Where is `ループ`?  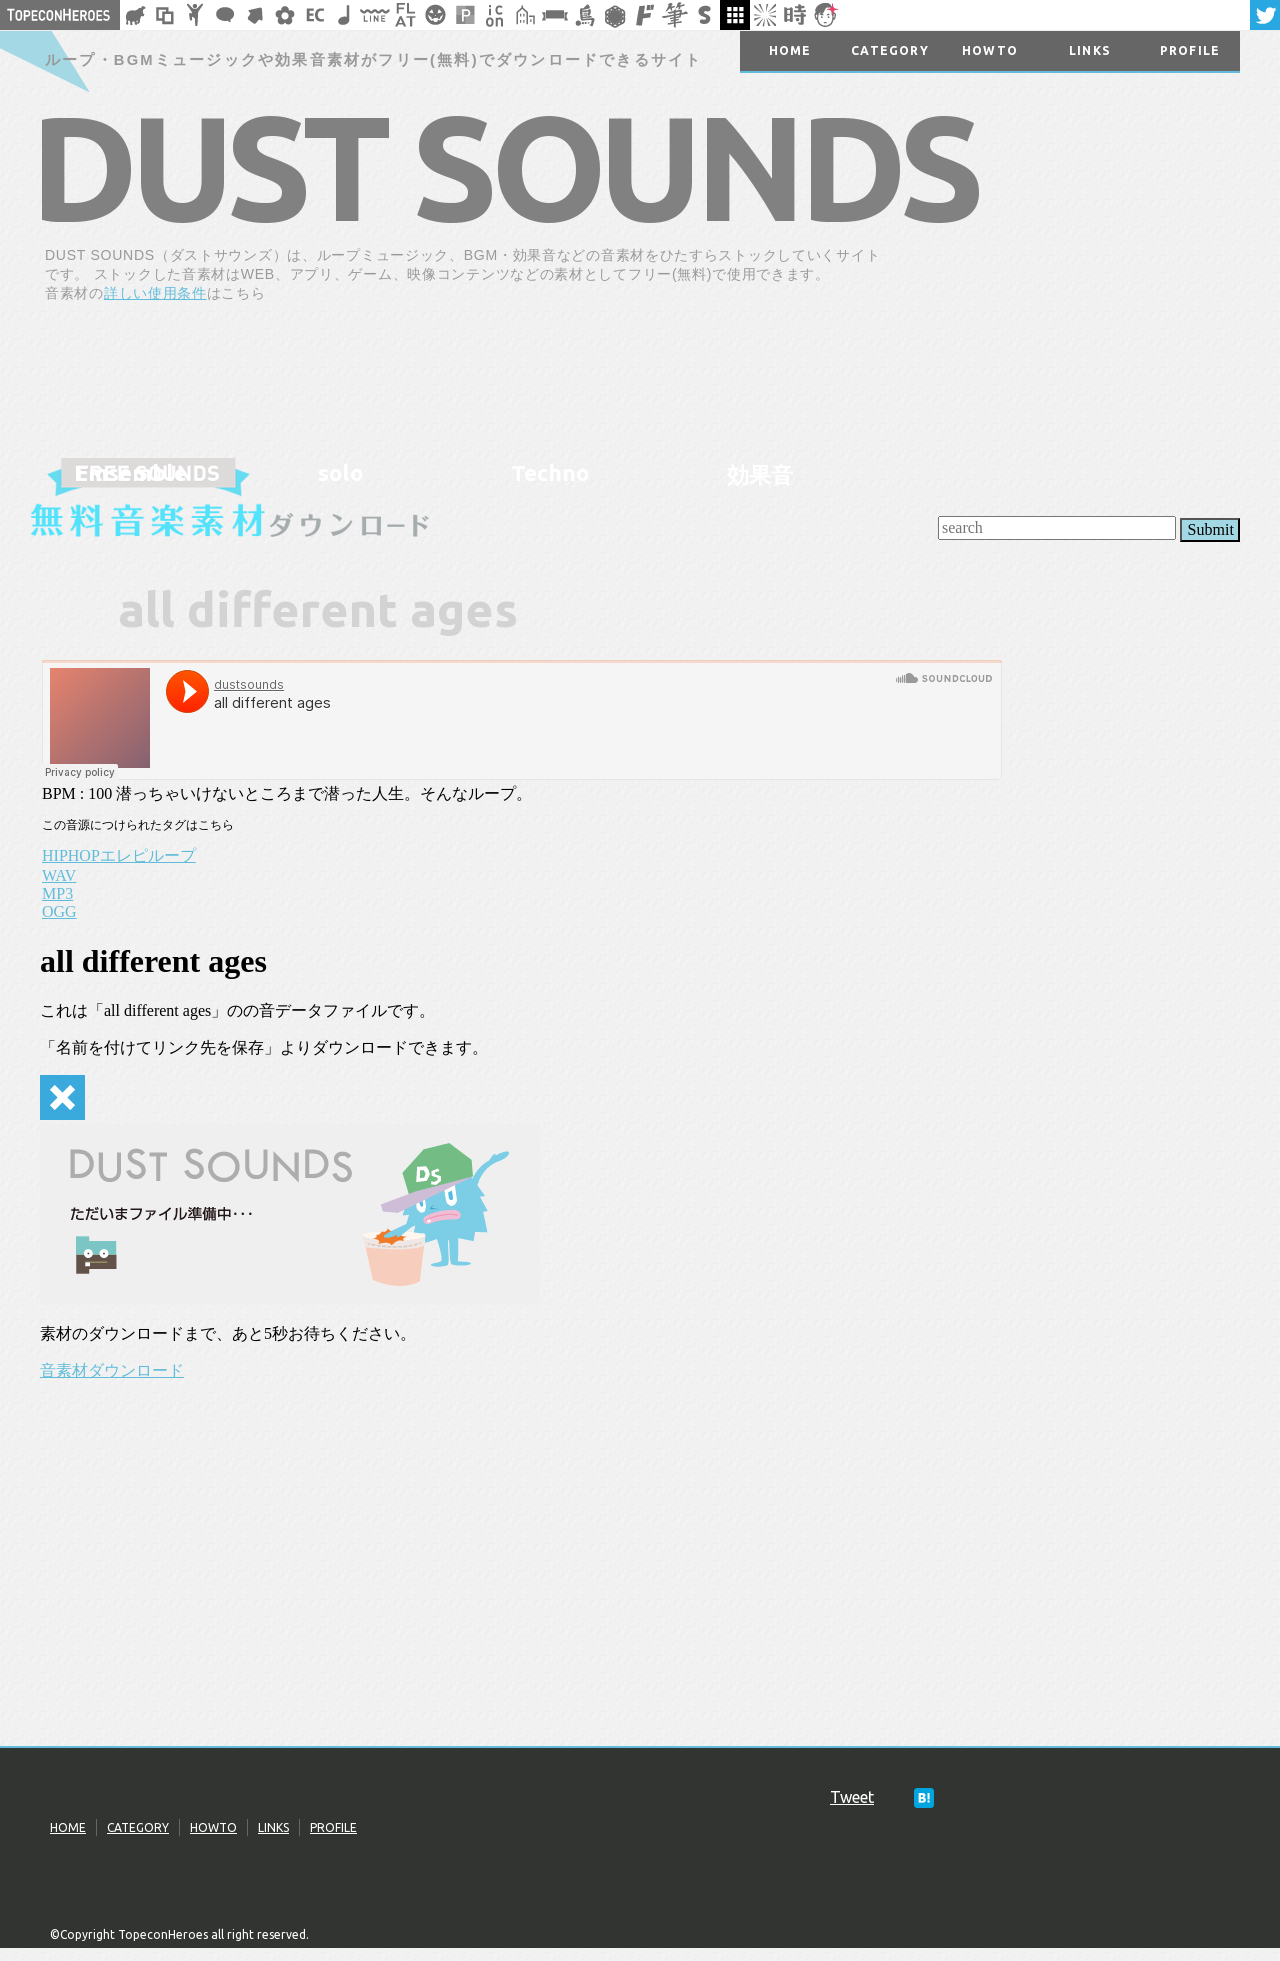 ループ is located at coordinates (172, 855).